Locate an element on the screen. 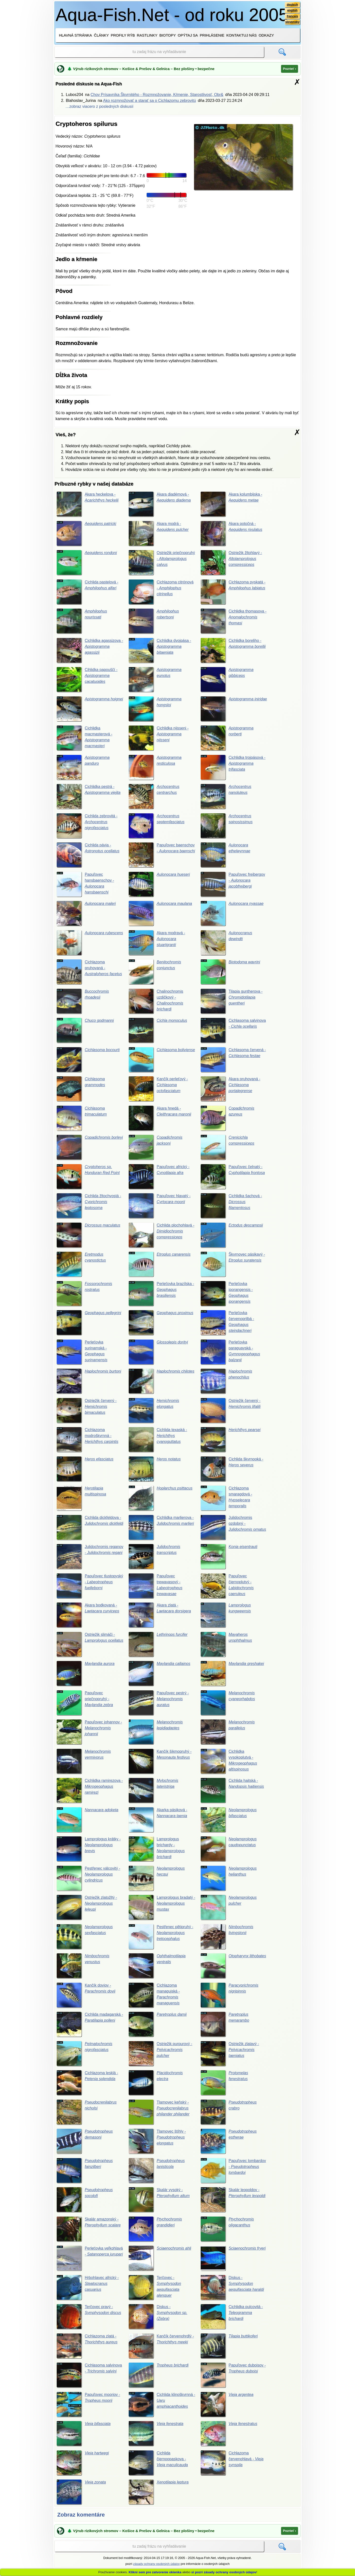 Image resolution: width=355 pixels, height=2576 pixels. Ostriežik purpurový - is located at coordinates (160, 2059).